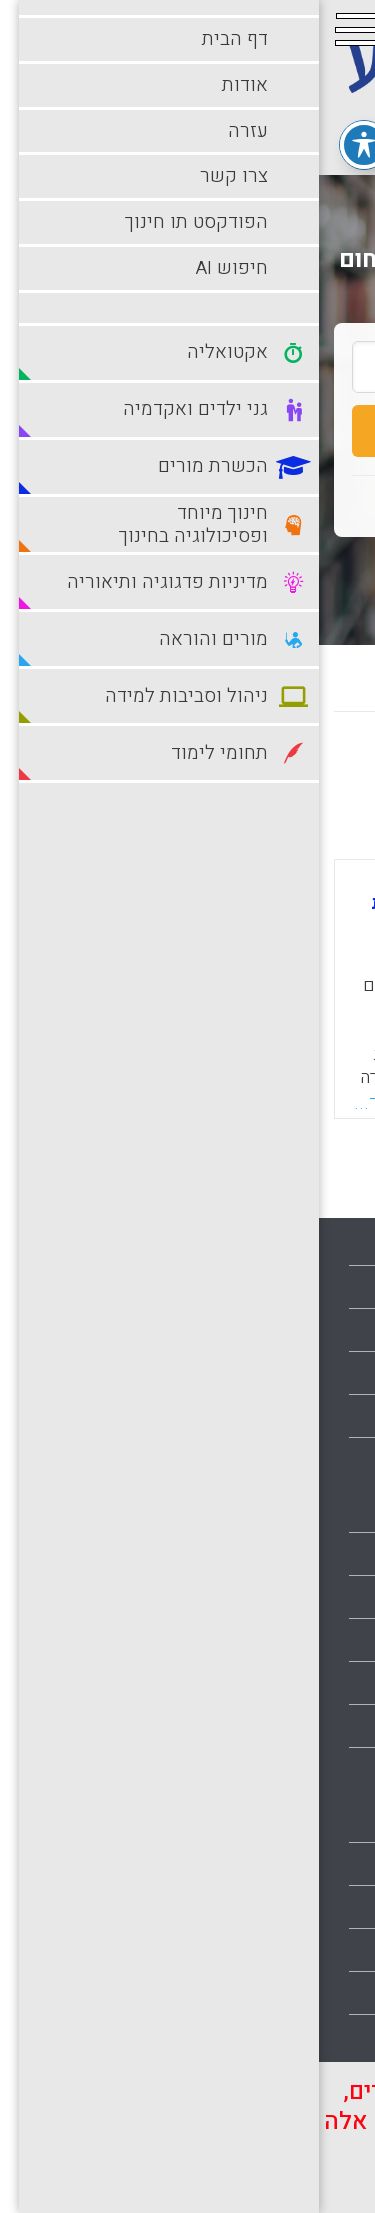 The height and width of the screenshot is (2213, 375). I want to click on מורים והוראה, so click(312, 1821).